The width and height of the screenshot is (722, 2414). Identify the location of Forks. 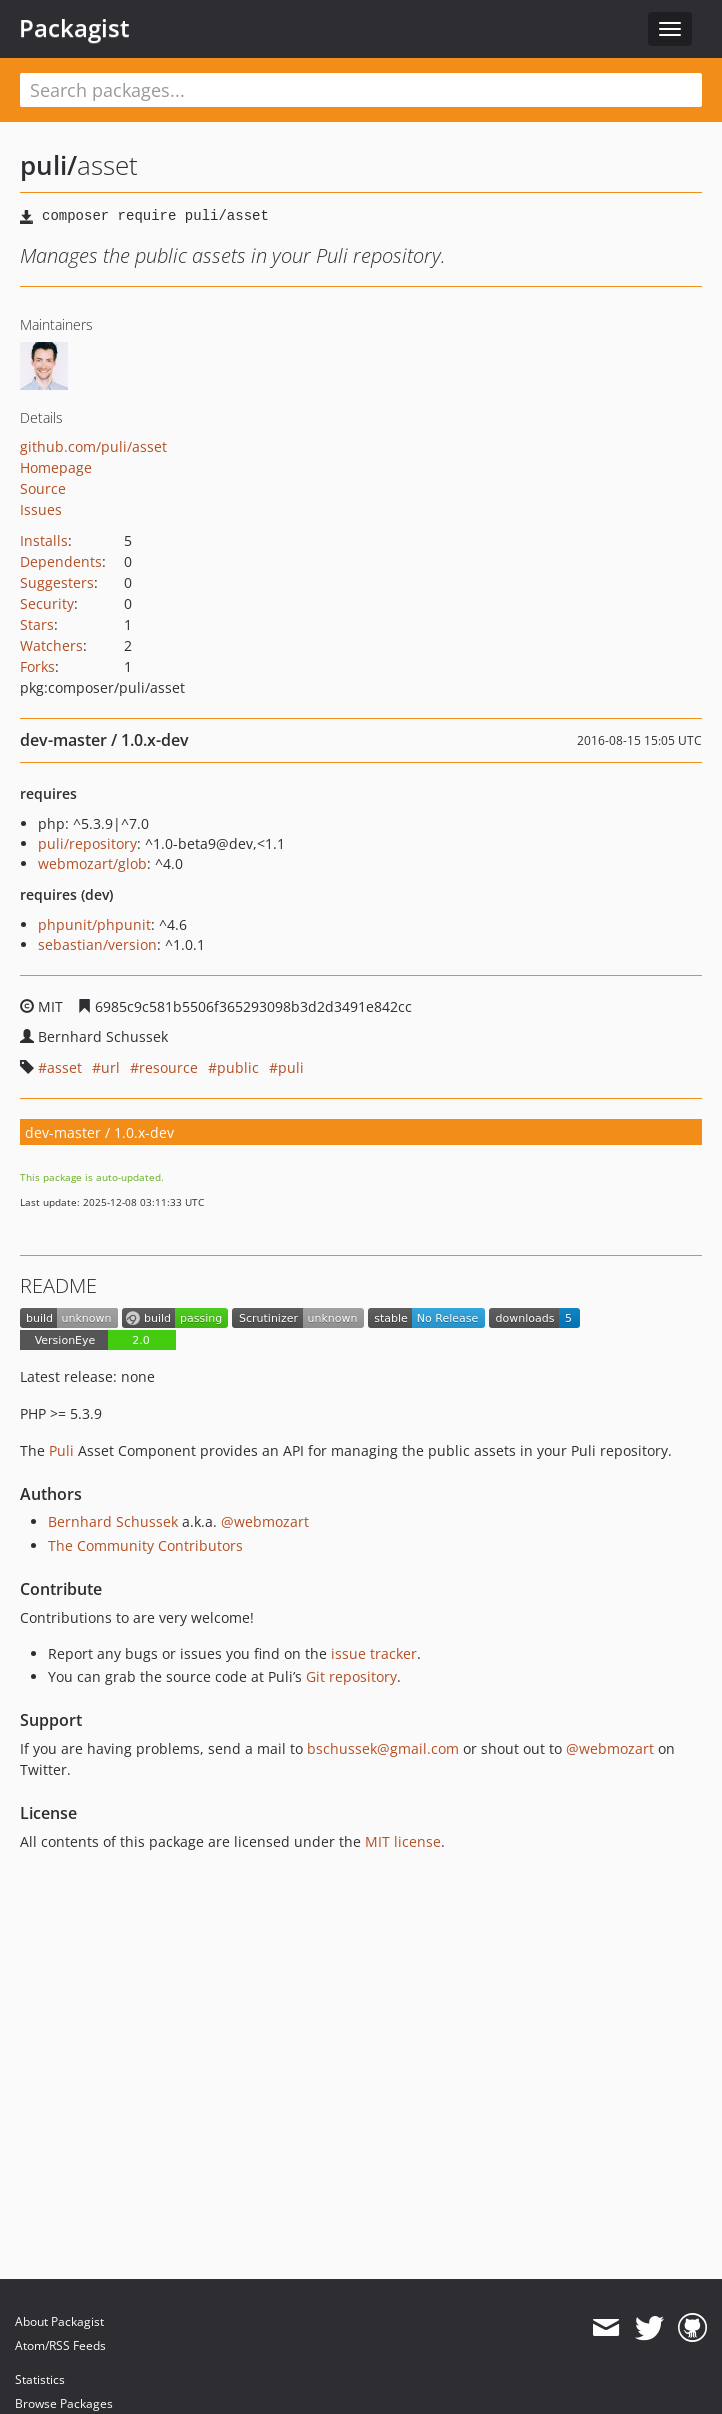
(37, 666).